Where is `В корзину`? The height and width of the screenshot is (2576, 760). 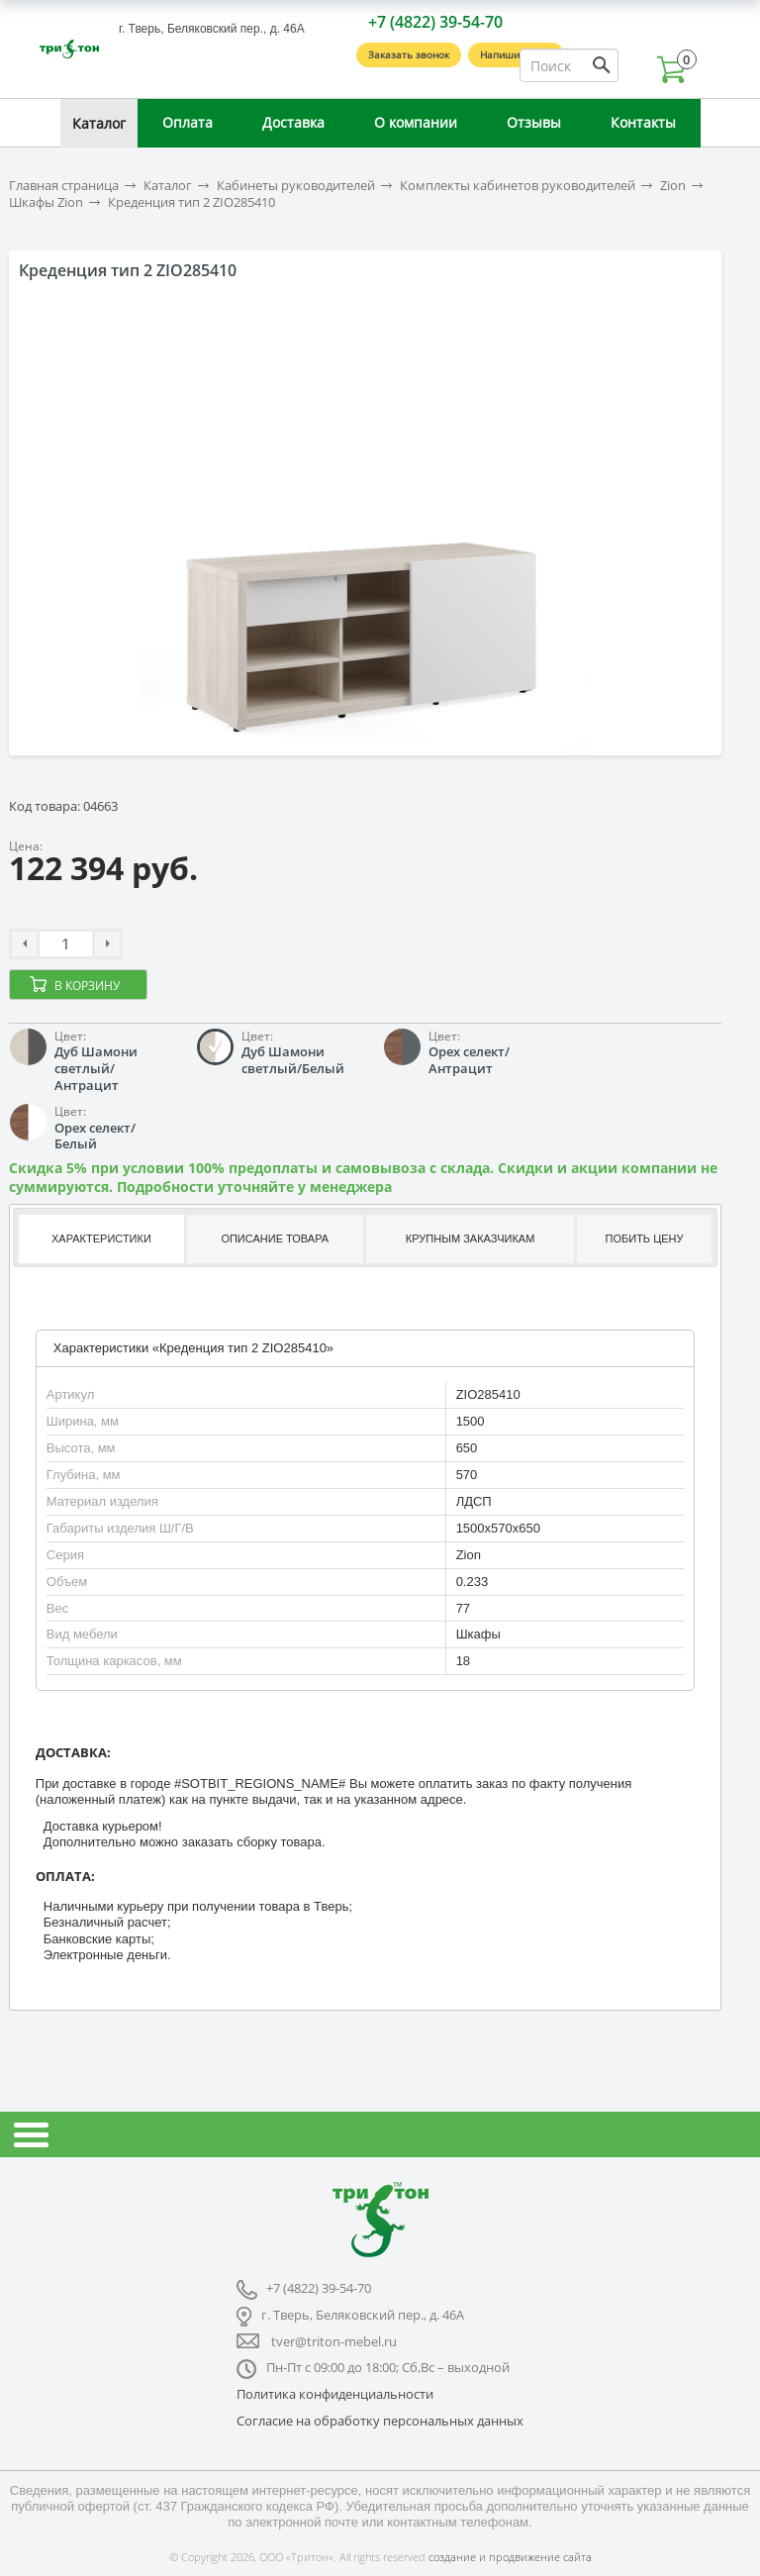
В корзину is located at coordinates (87, 985).